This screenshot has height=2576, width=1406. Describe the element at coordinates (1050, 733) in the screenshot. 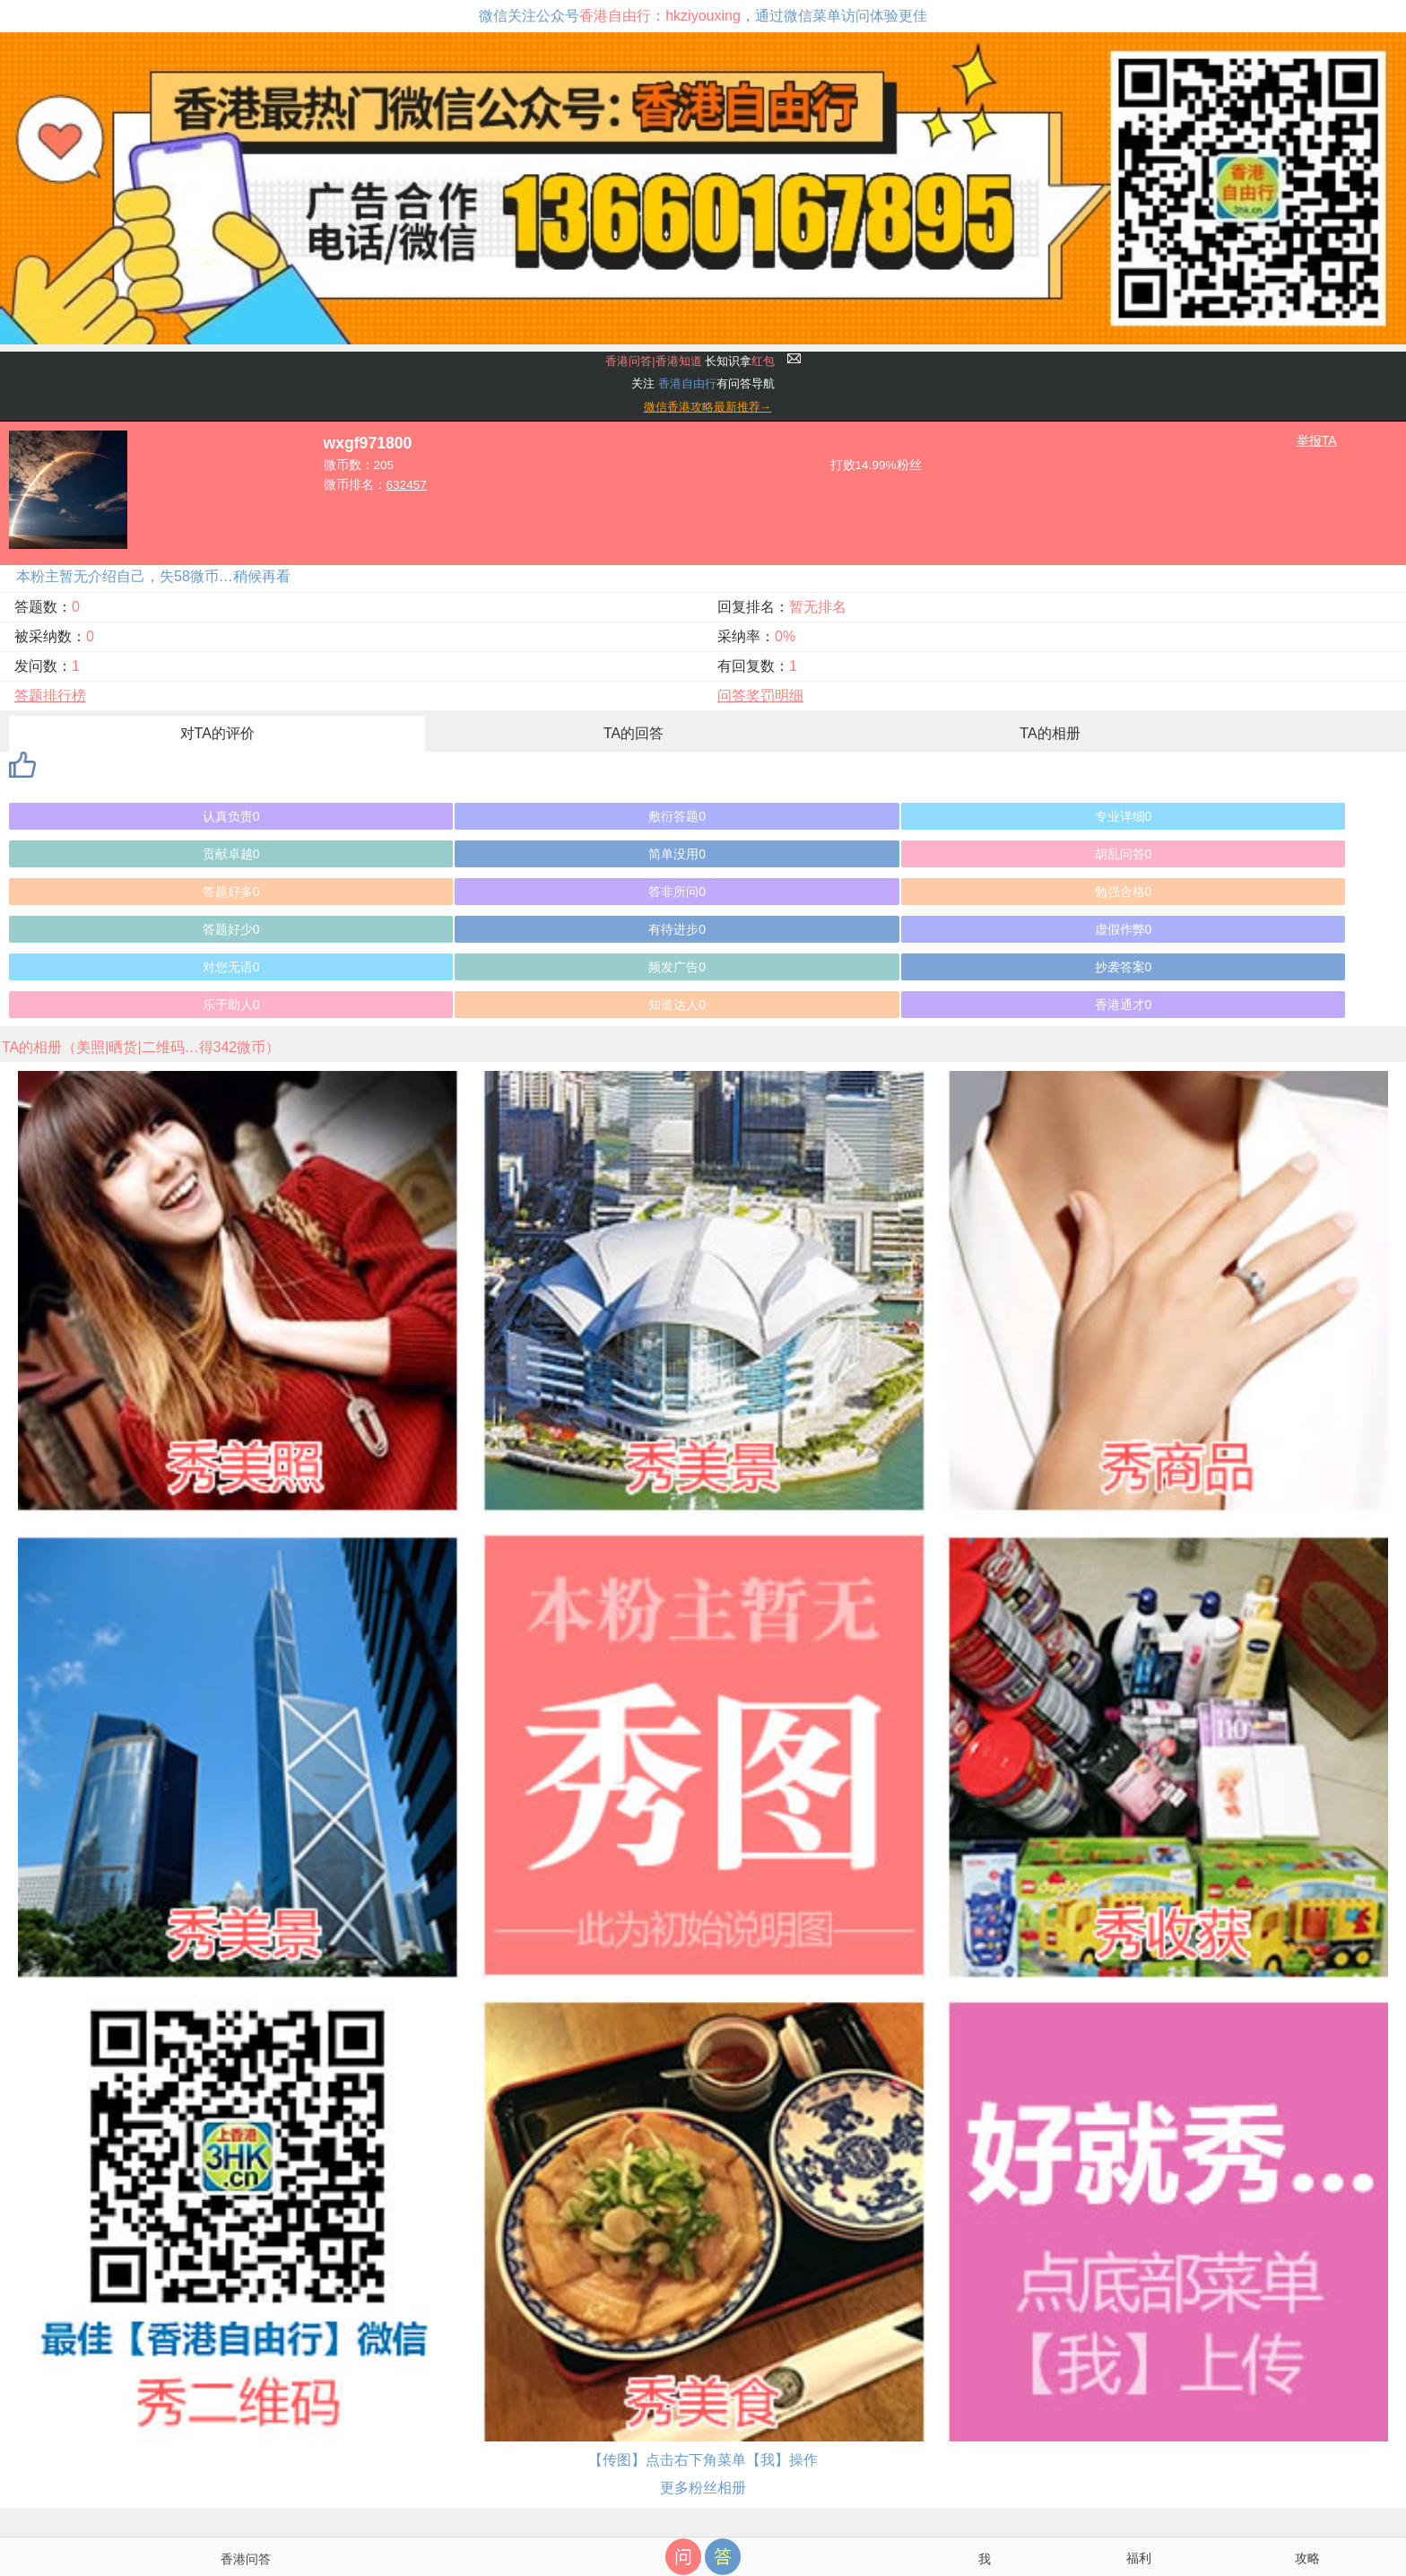

I see `TA的相册` at that location.